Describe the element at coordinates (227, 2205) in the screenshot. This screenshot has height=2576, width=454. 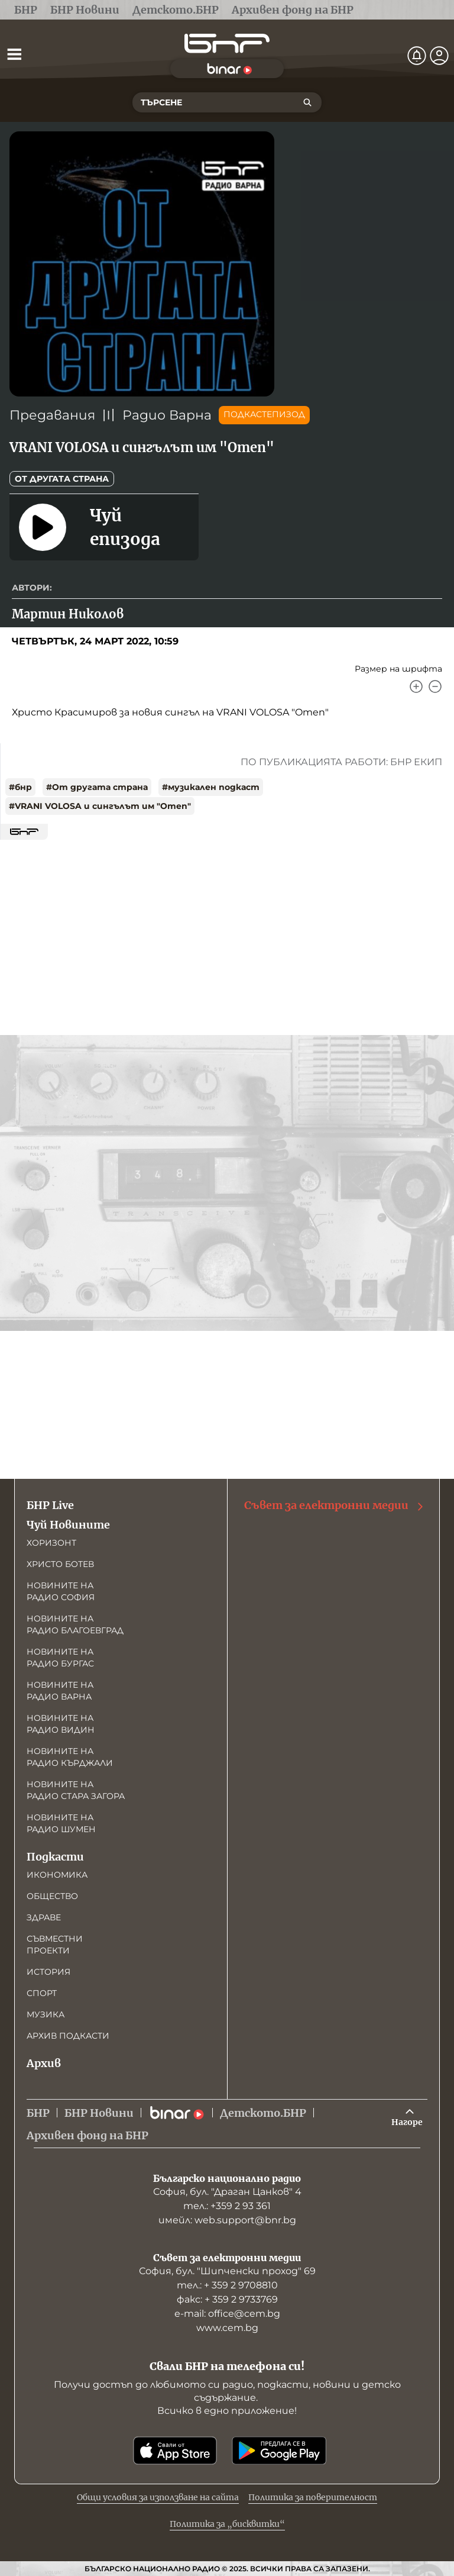
I see `тел.: +359 2 93 361` at that location.